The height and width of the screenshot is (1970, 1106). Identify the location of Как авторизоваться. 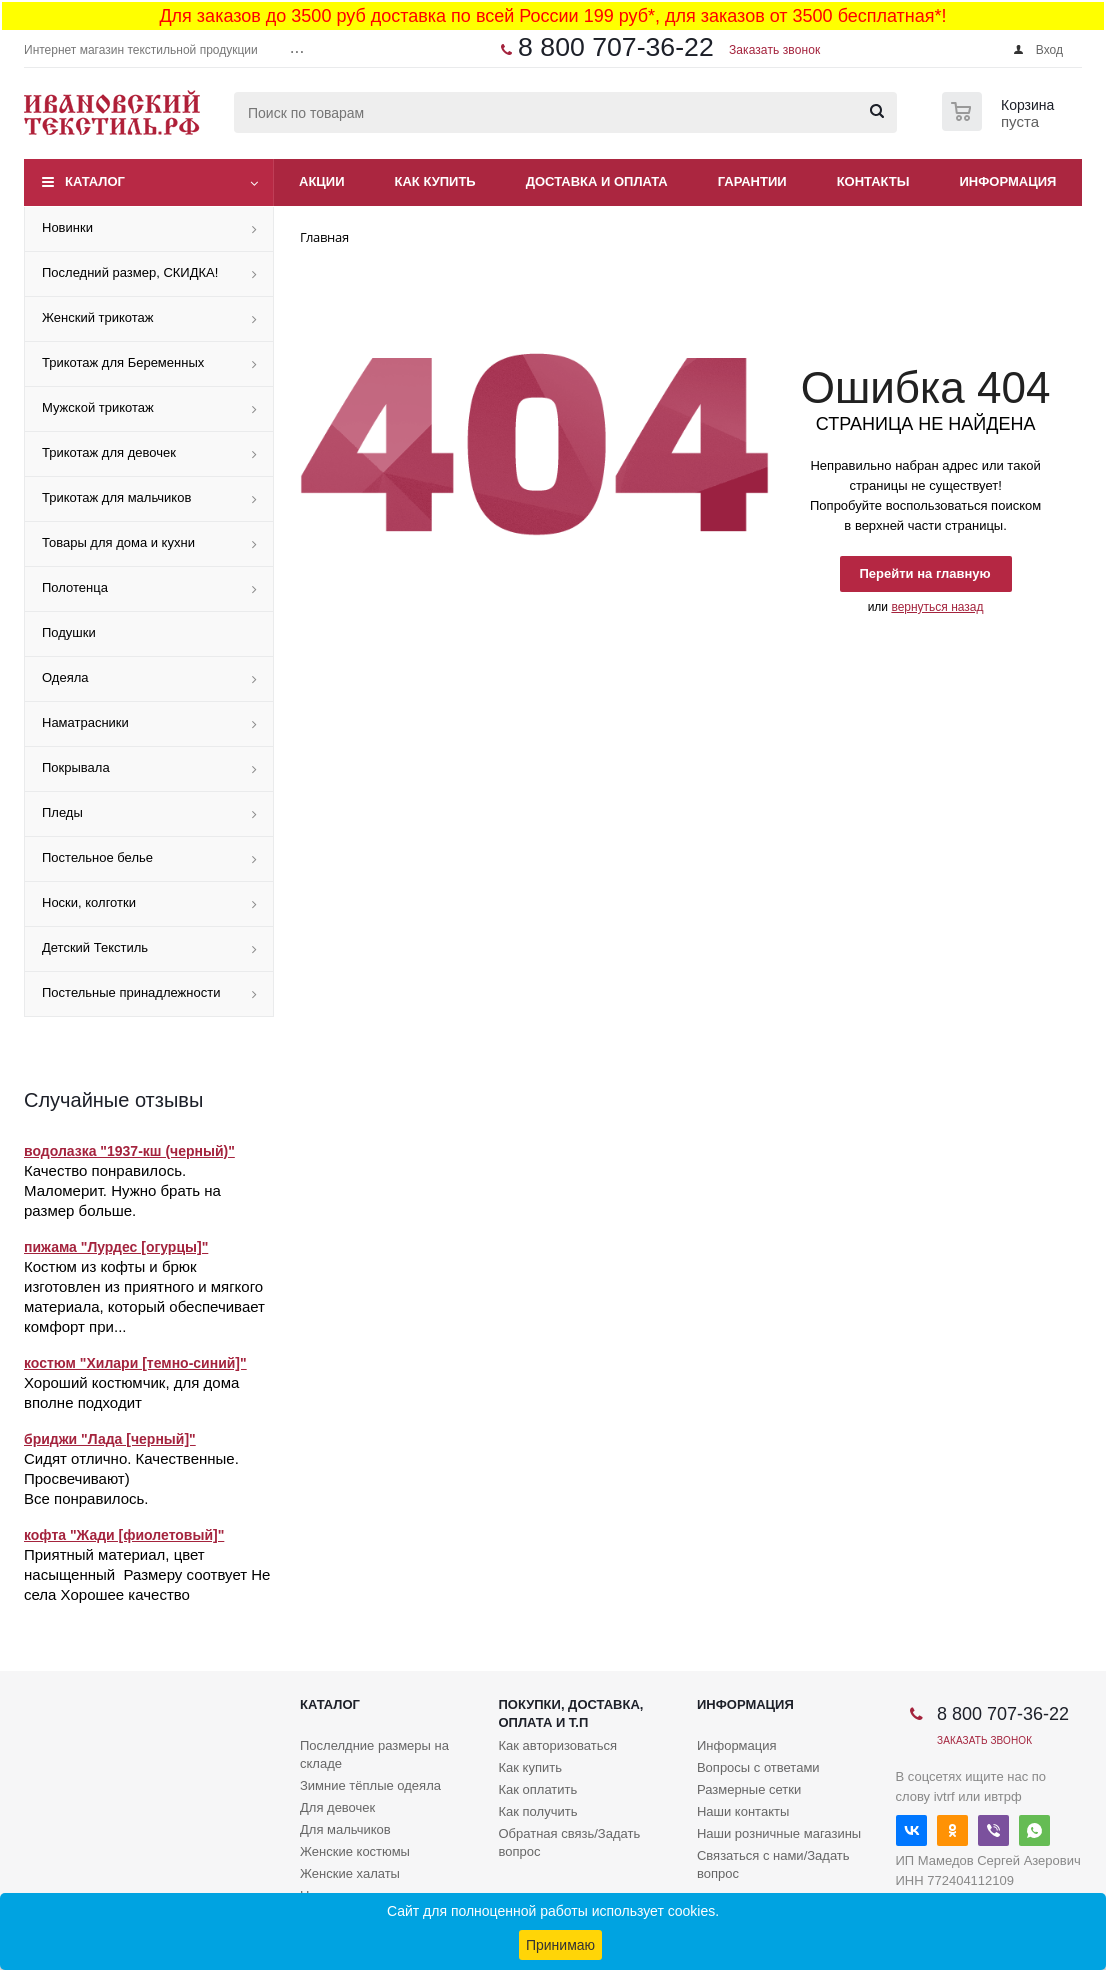
(557, 1745).